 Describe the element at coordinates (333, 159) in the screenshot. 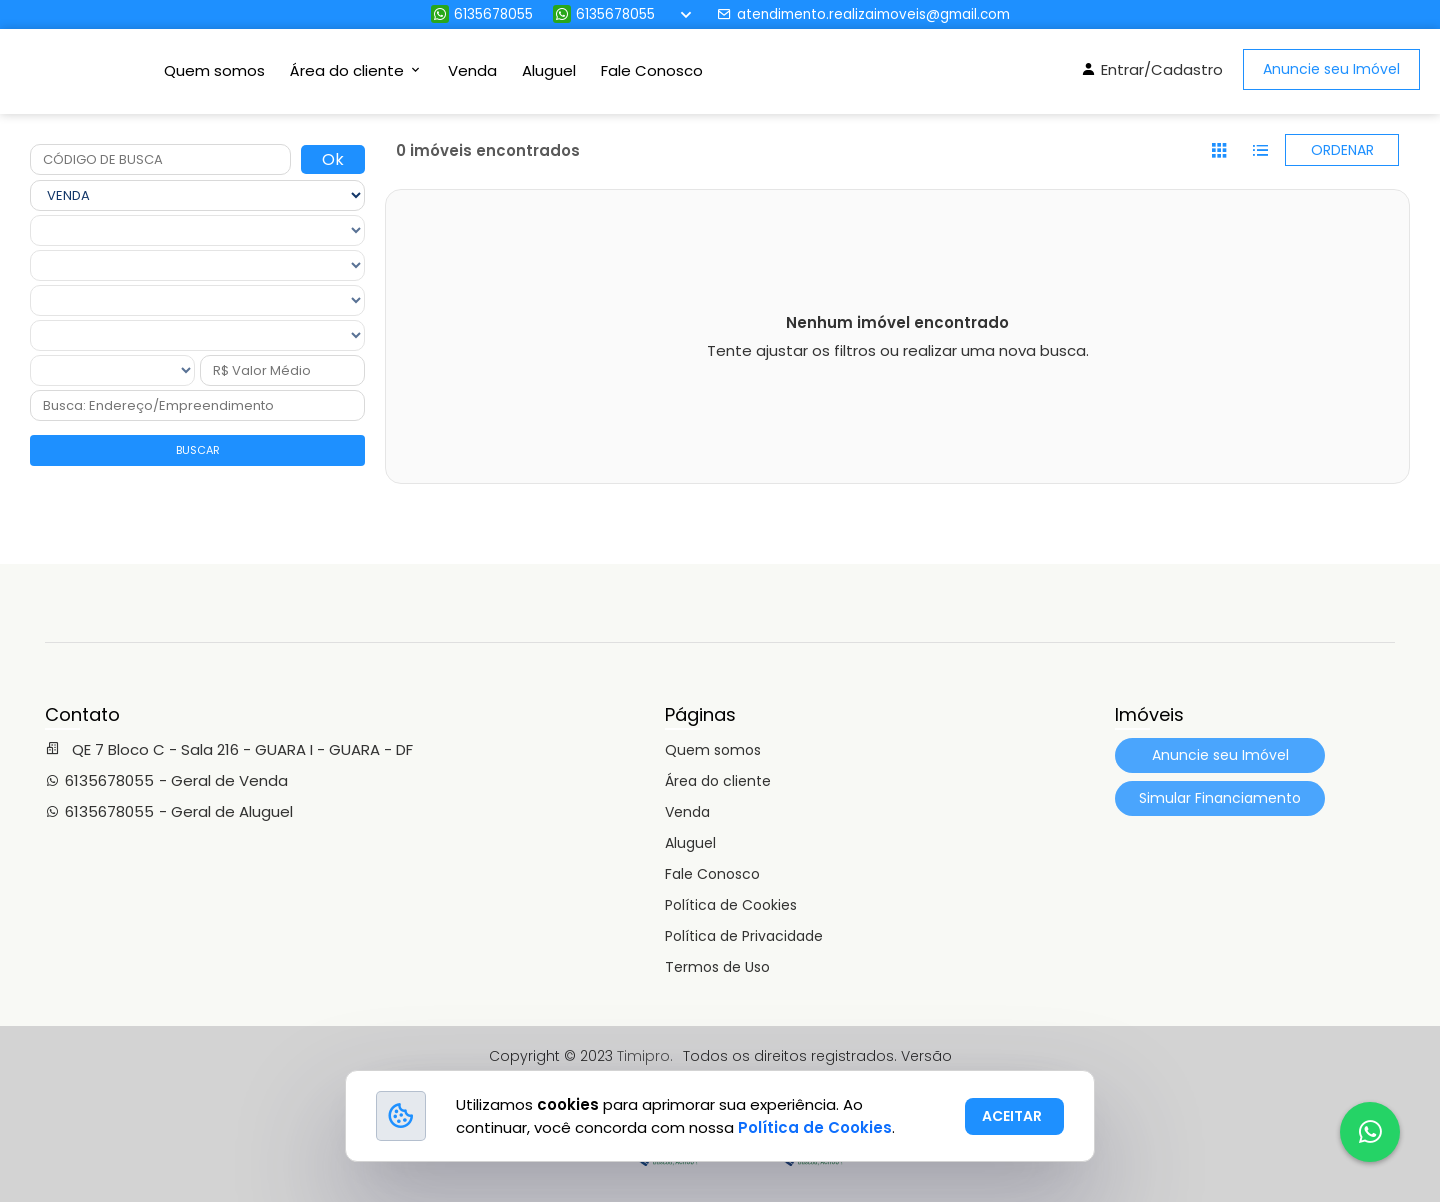

I see `Ok` at that location.